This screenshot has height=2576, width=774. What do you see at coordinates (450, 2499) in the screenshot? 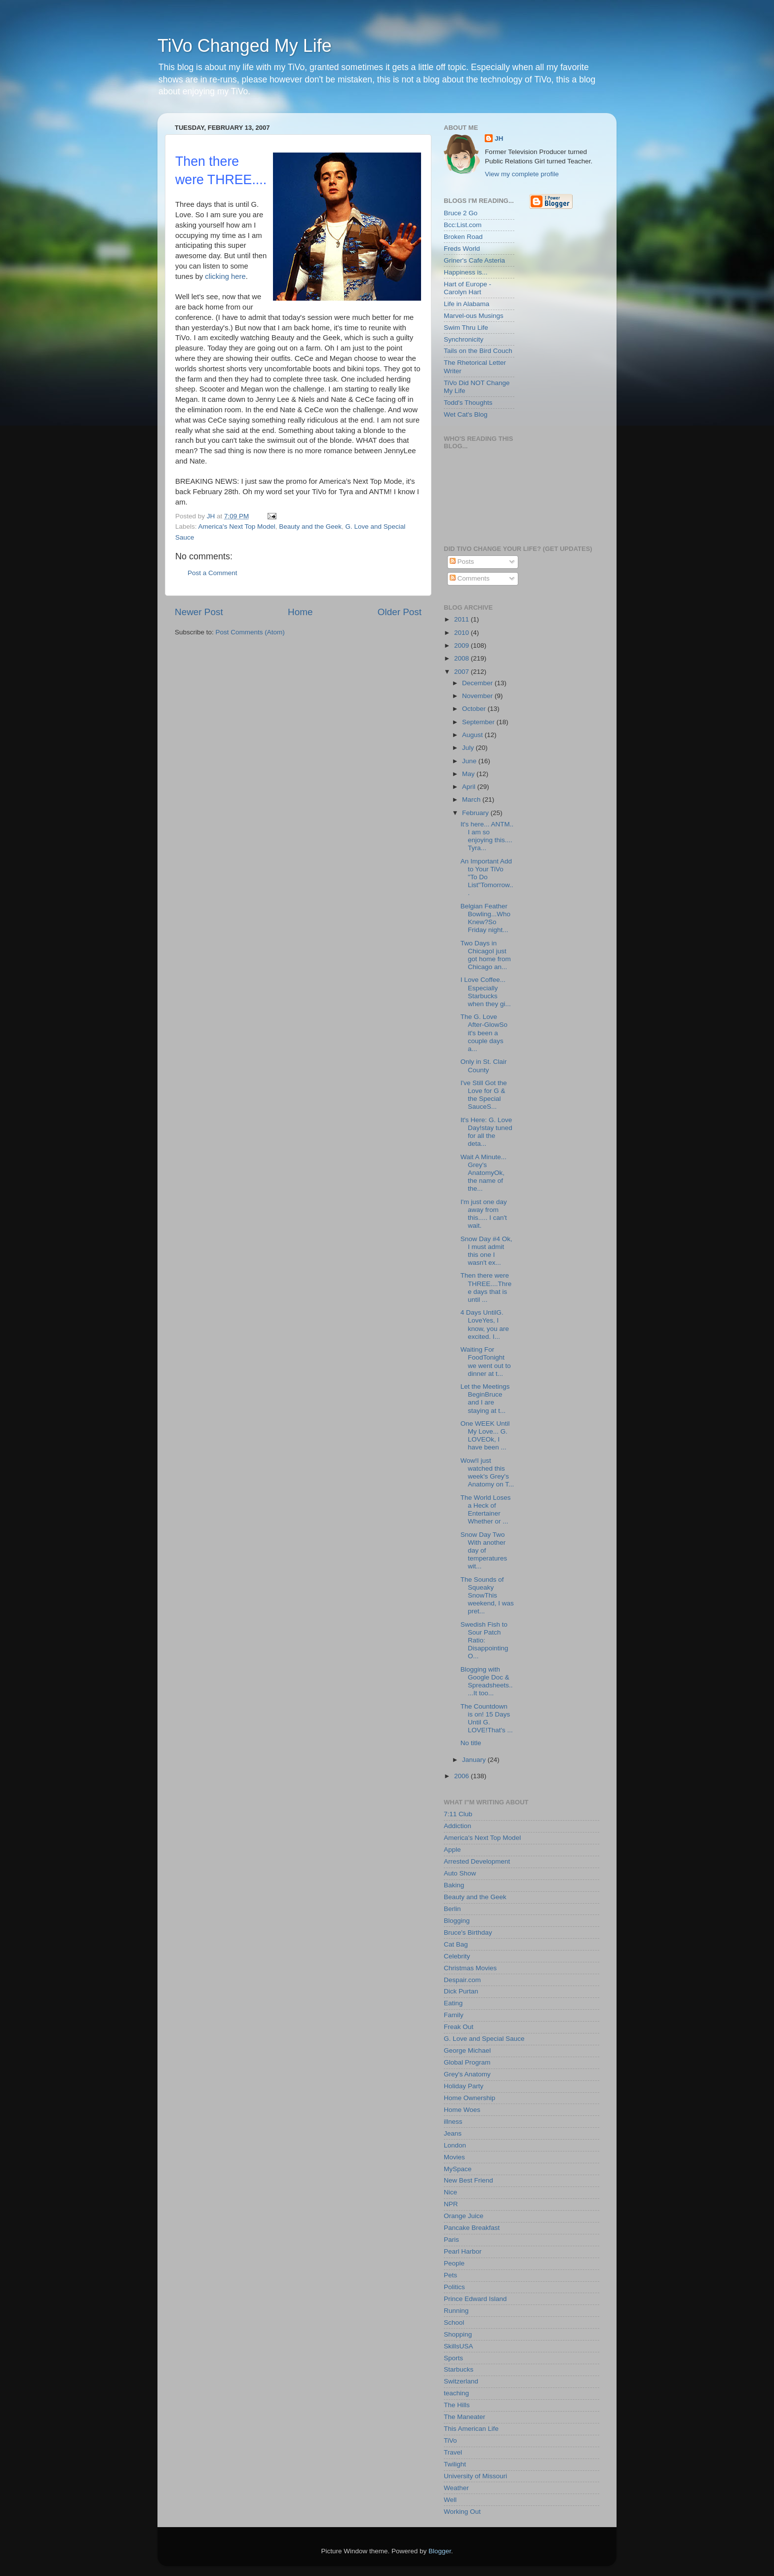
I see `Well` at bounding box center [450, 2499].